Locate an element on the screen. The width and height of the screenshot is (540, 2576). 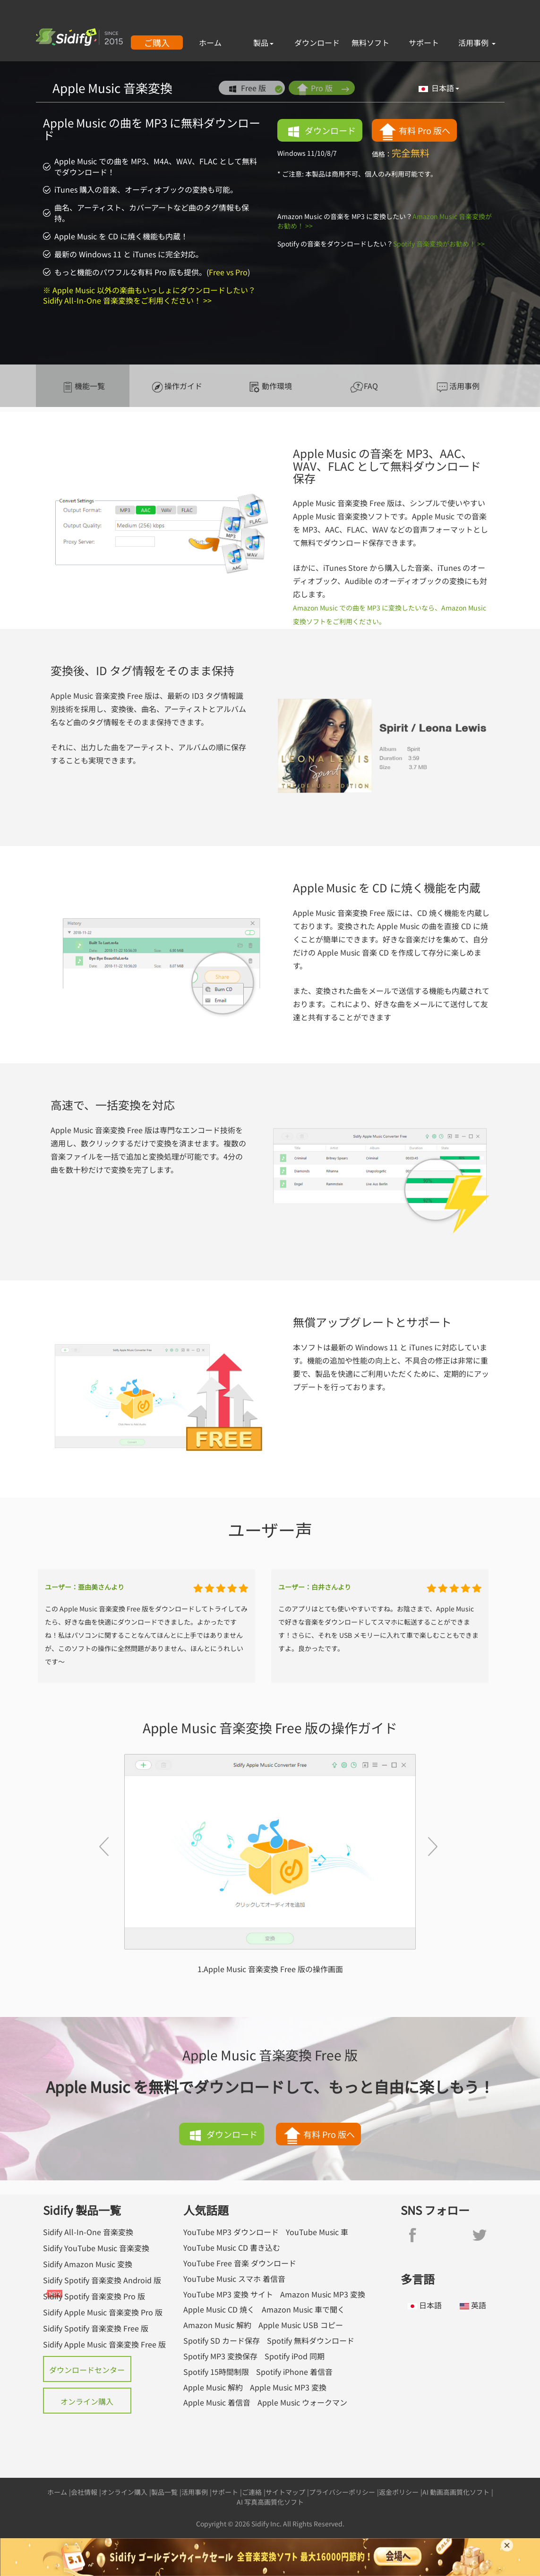
Apple Music 着信音 is located at coordinates (216, 2402).